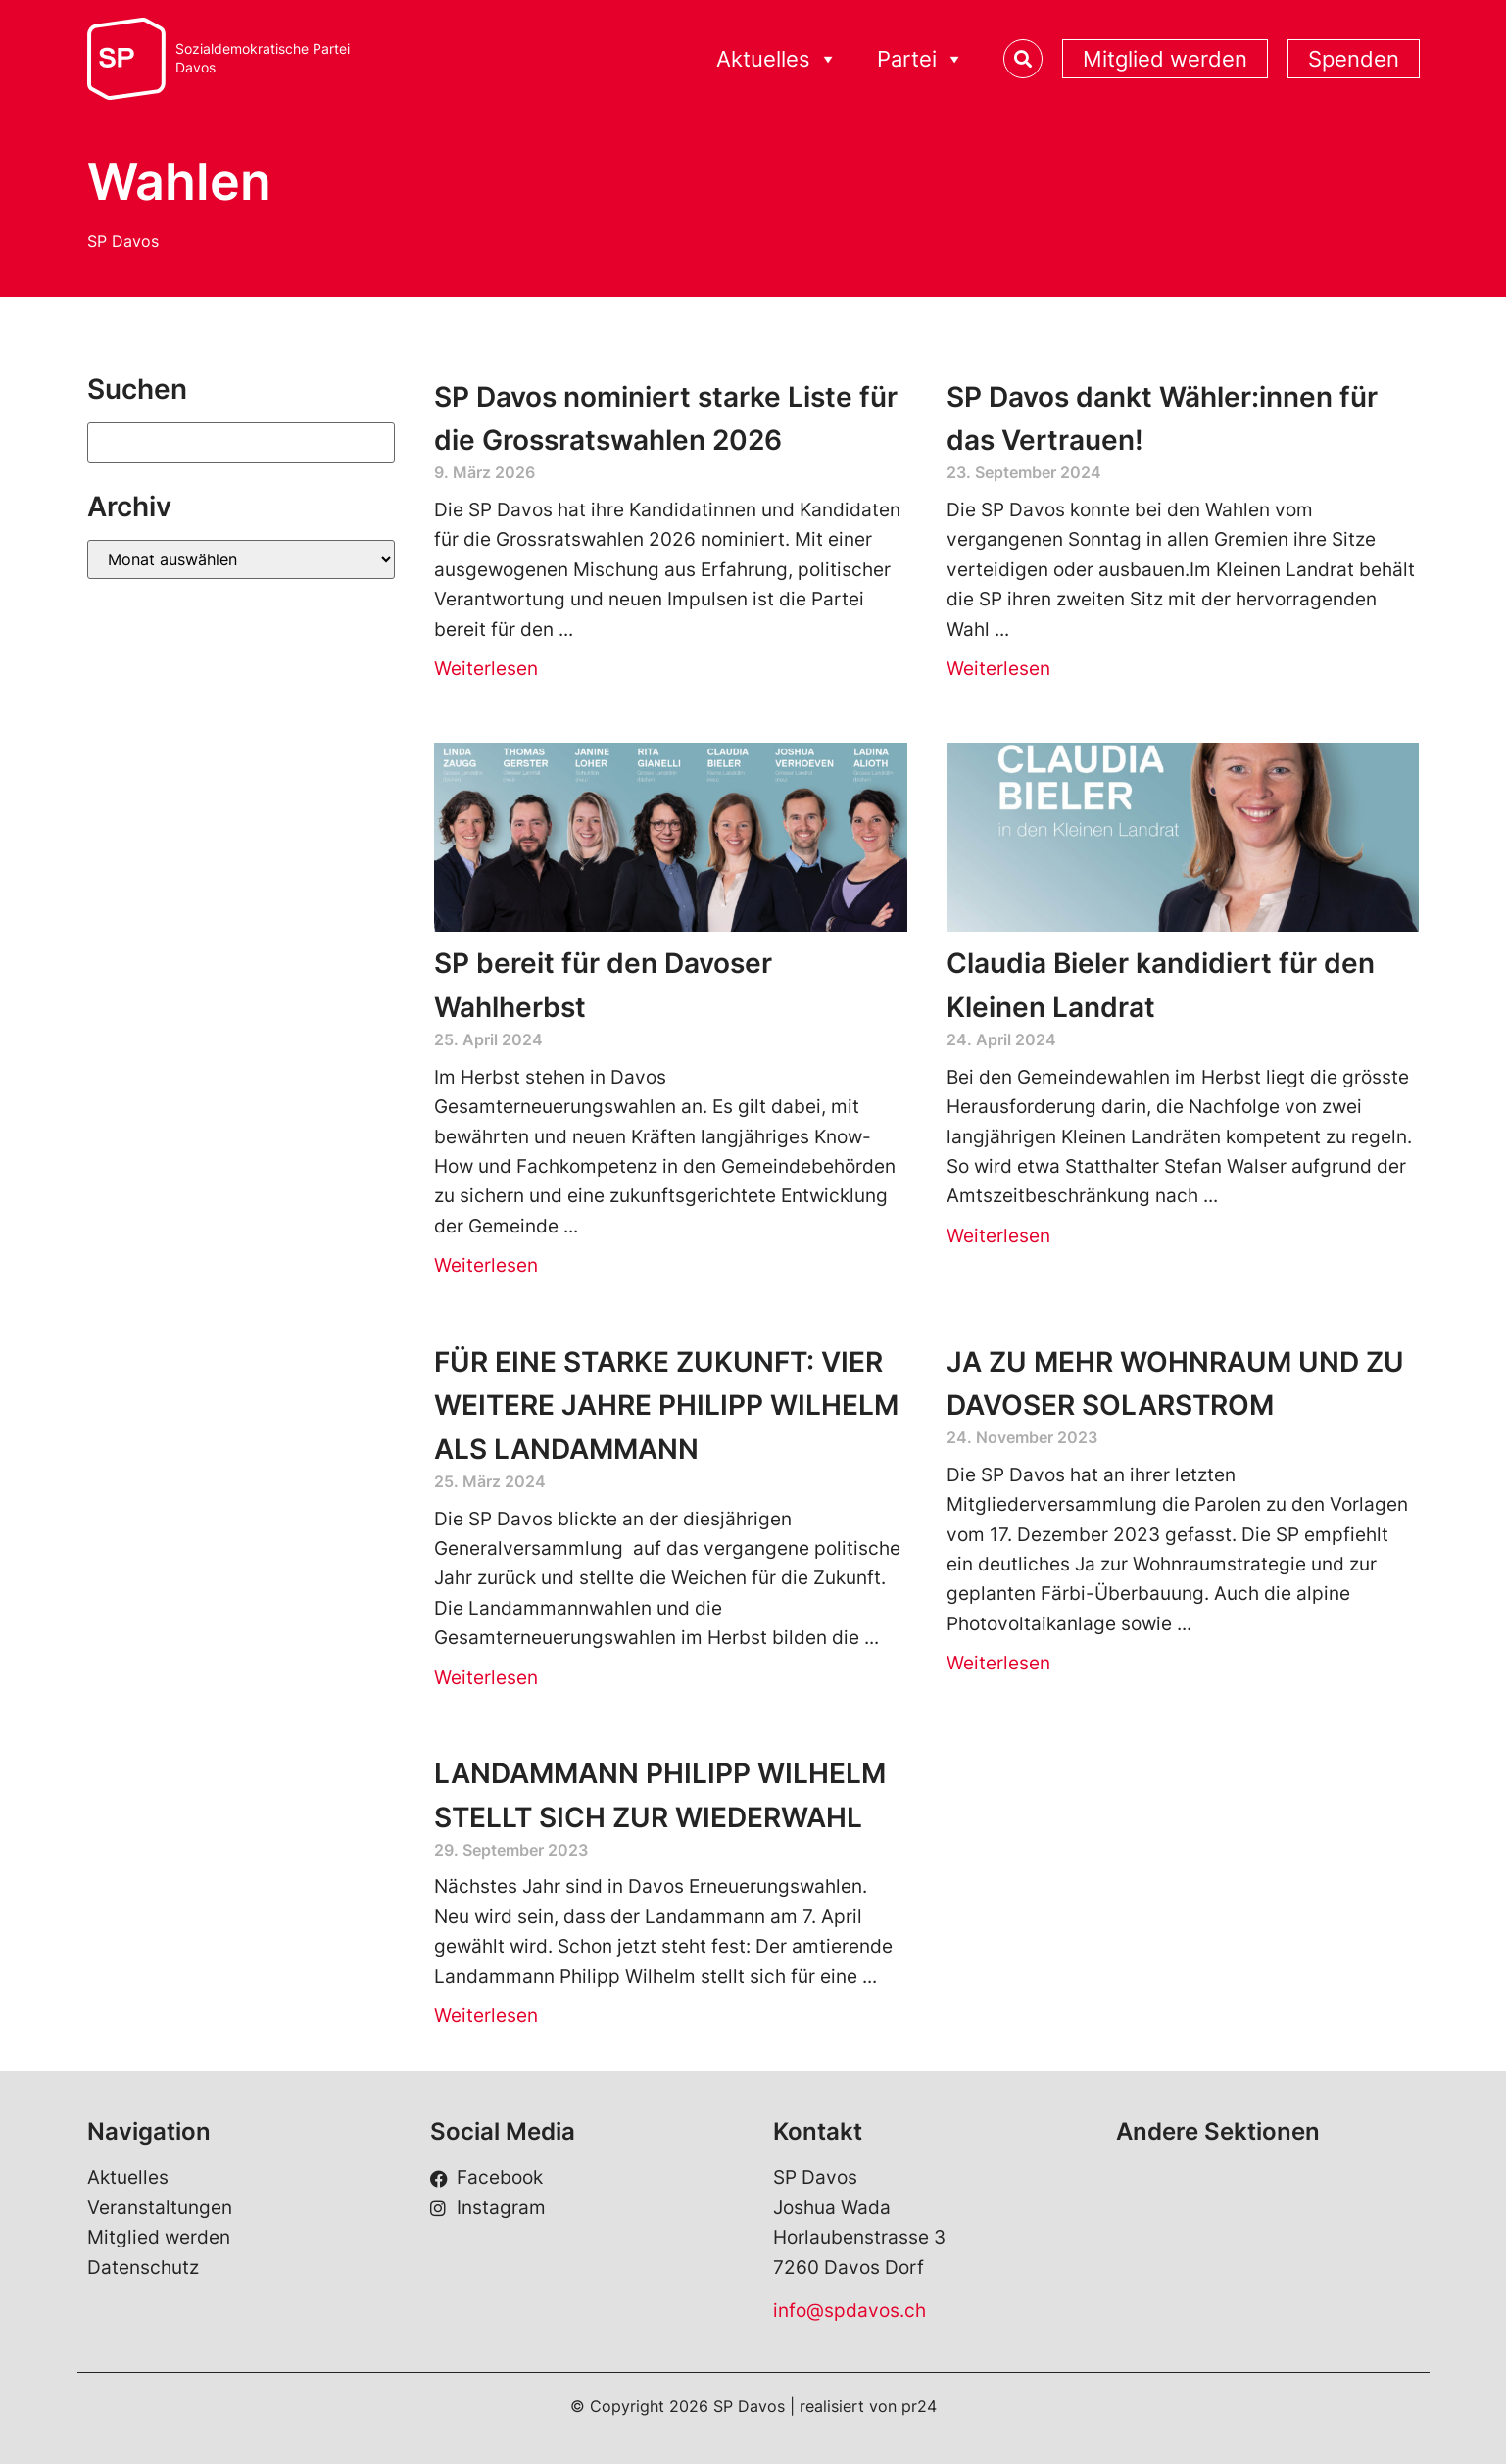  I want to click on Spenden, so click(1353, 59).